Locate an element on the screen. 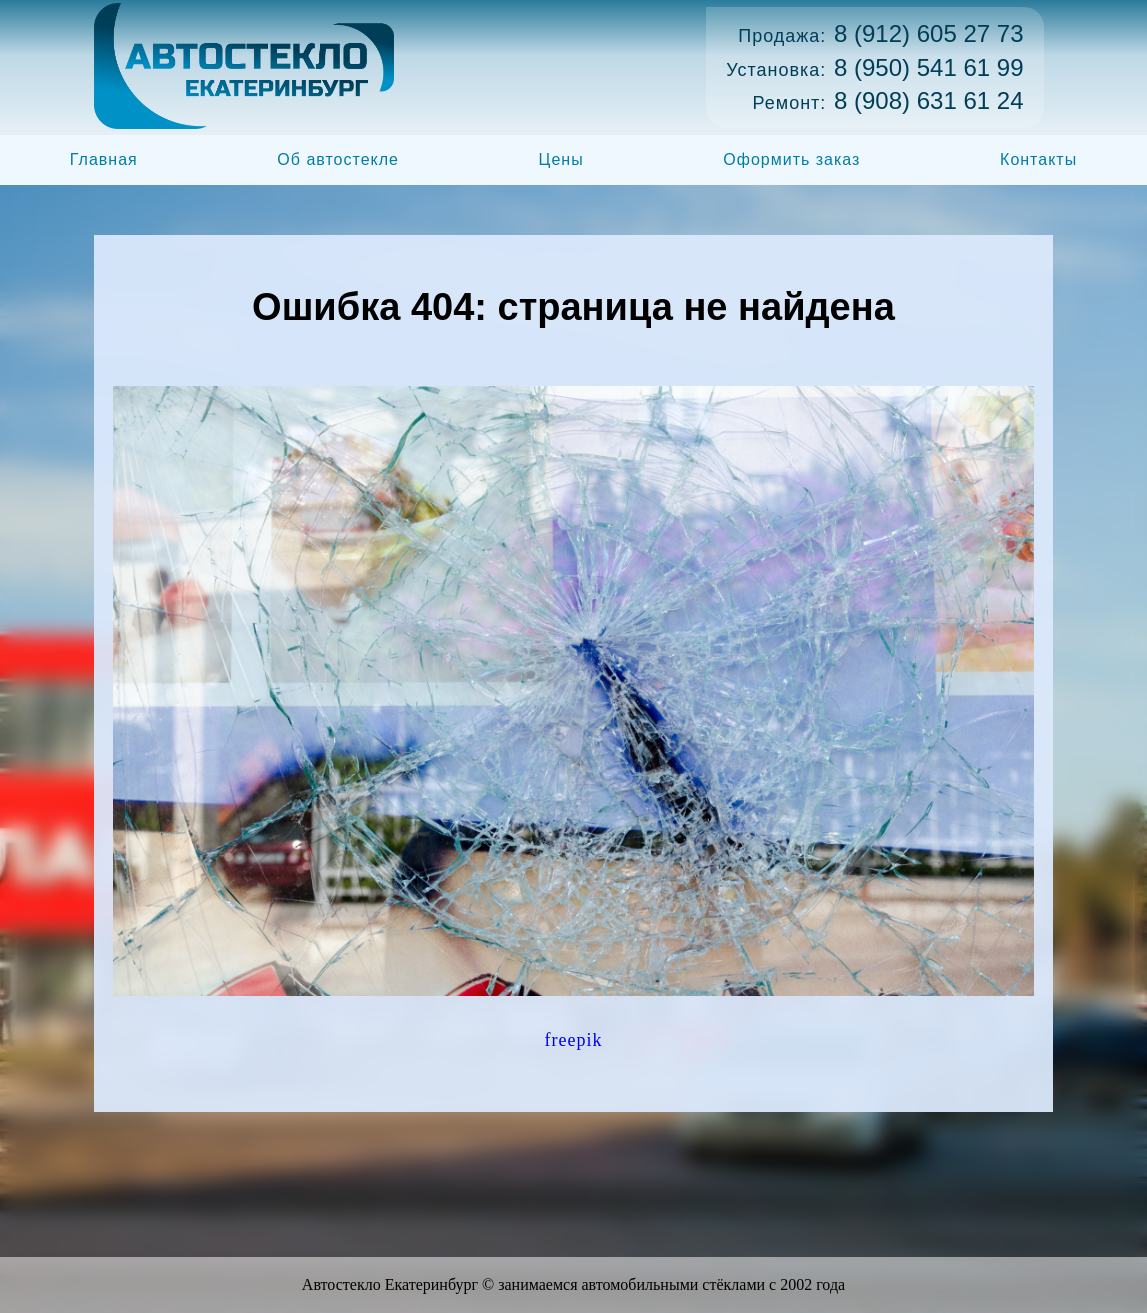  Оформить заказ is located at coordinates (791, 159).